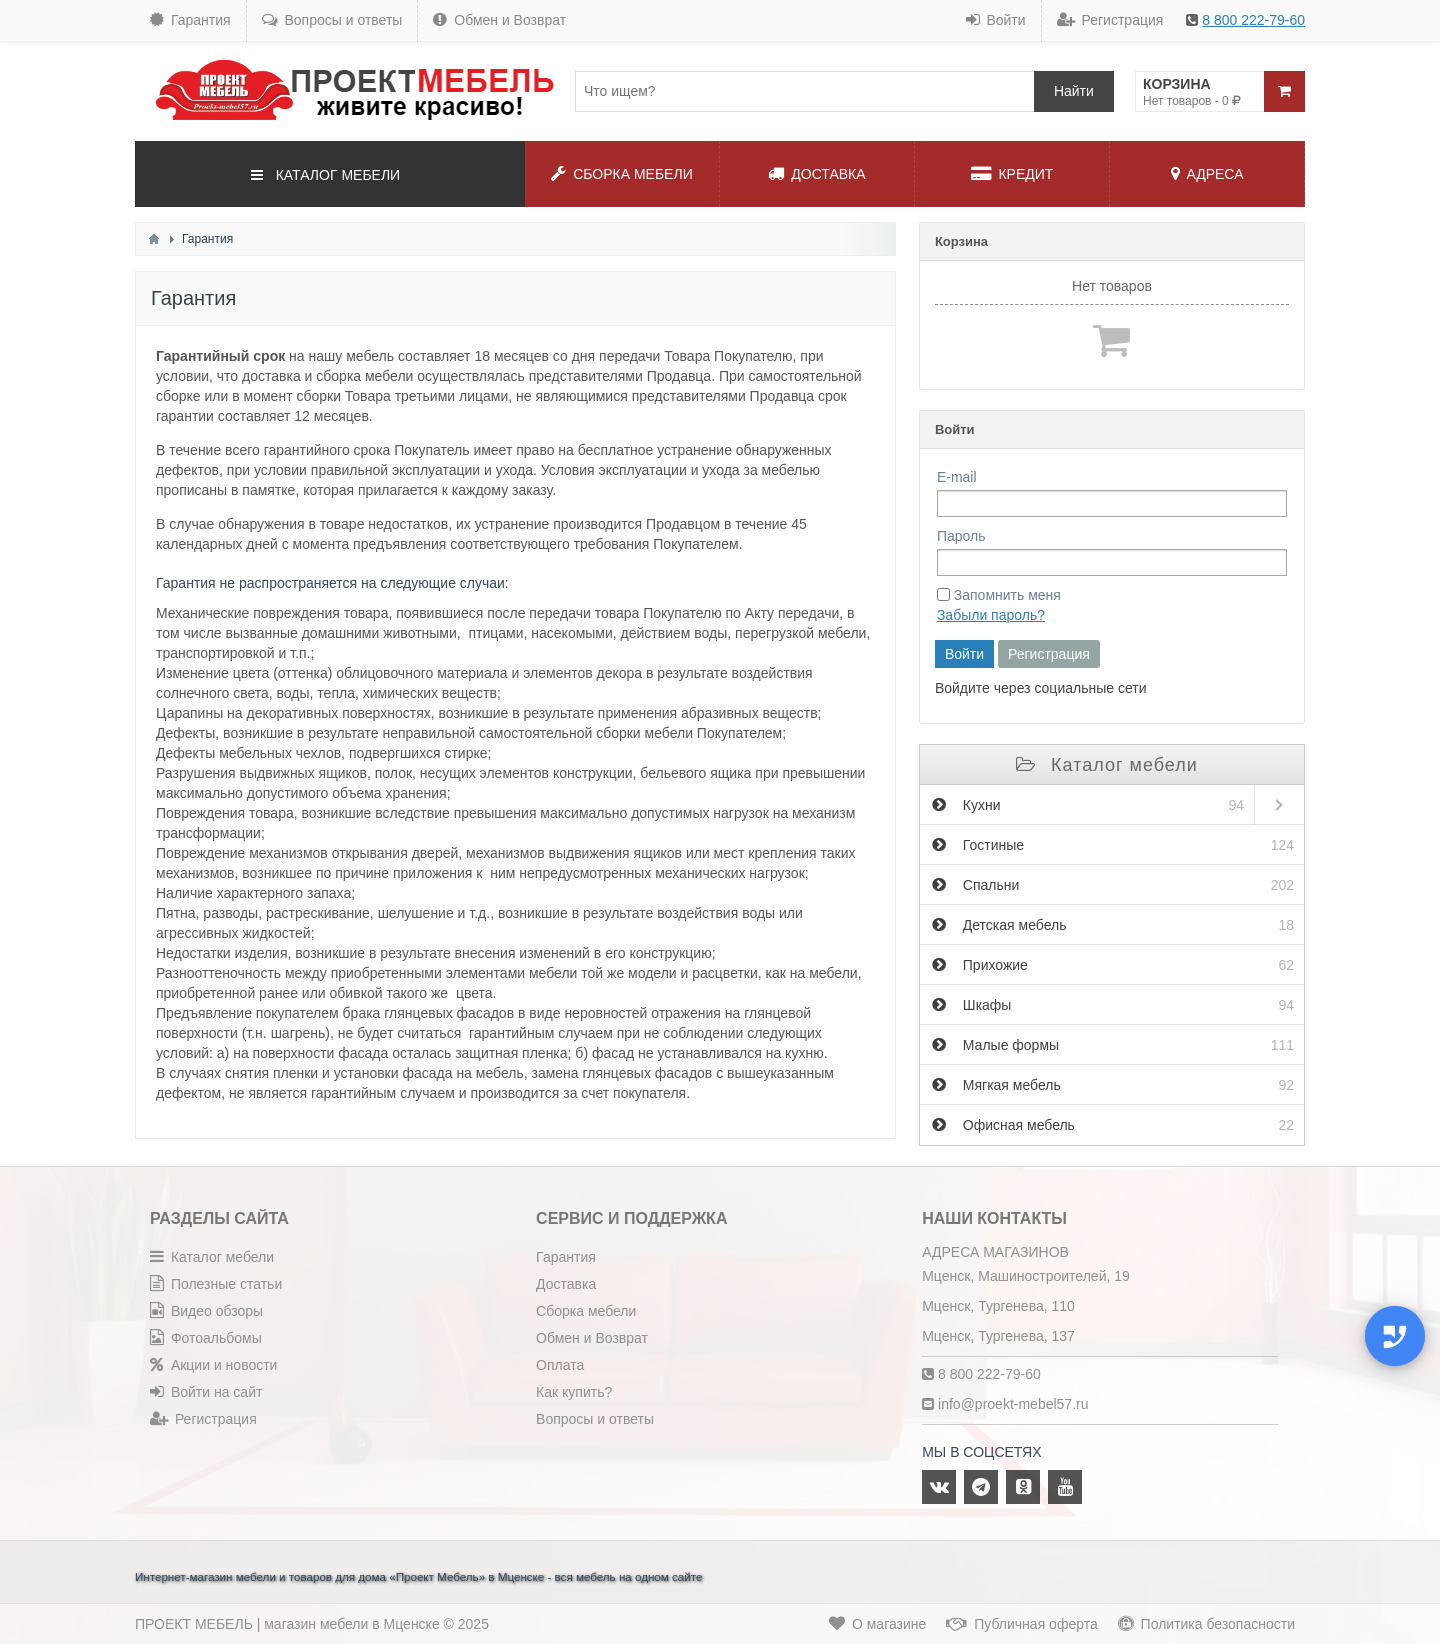 The height and width of the screenshot is (1644, 1440). What do you see at coordinates (1107, 765) in the screenshot?
I see `Каталог мебели` at bounding box center [1107, 765].